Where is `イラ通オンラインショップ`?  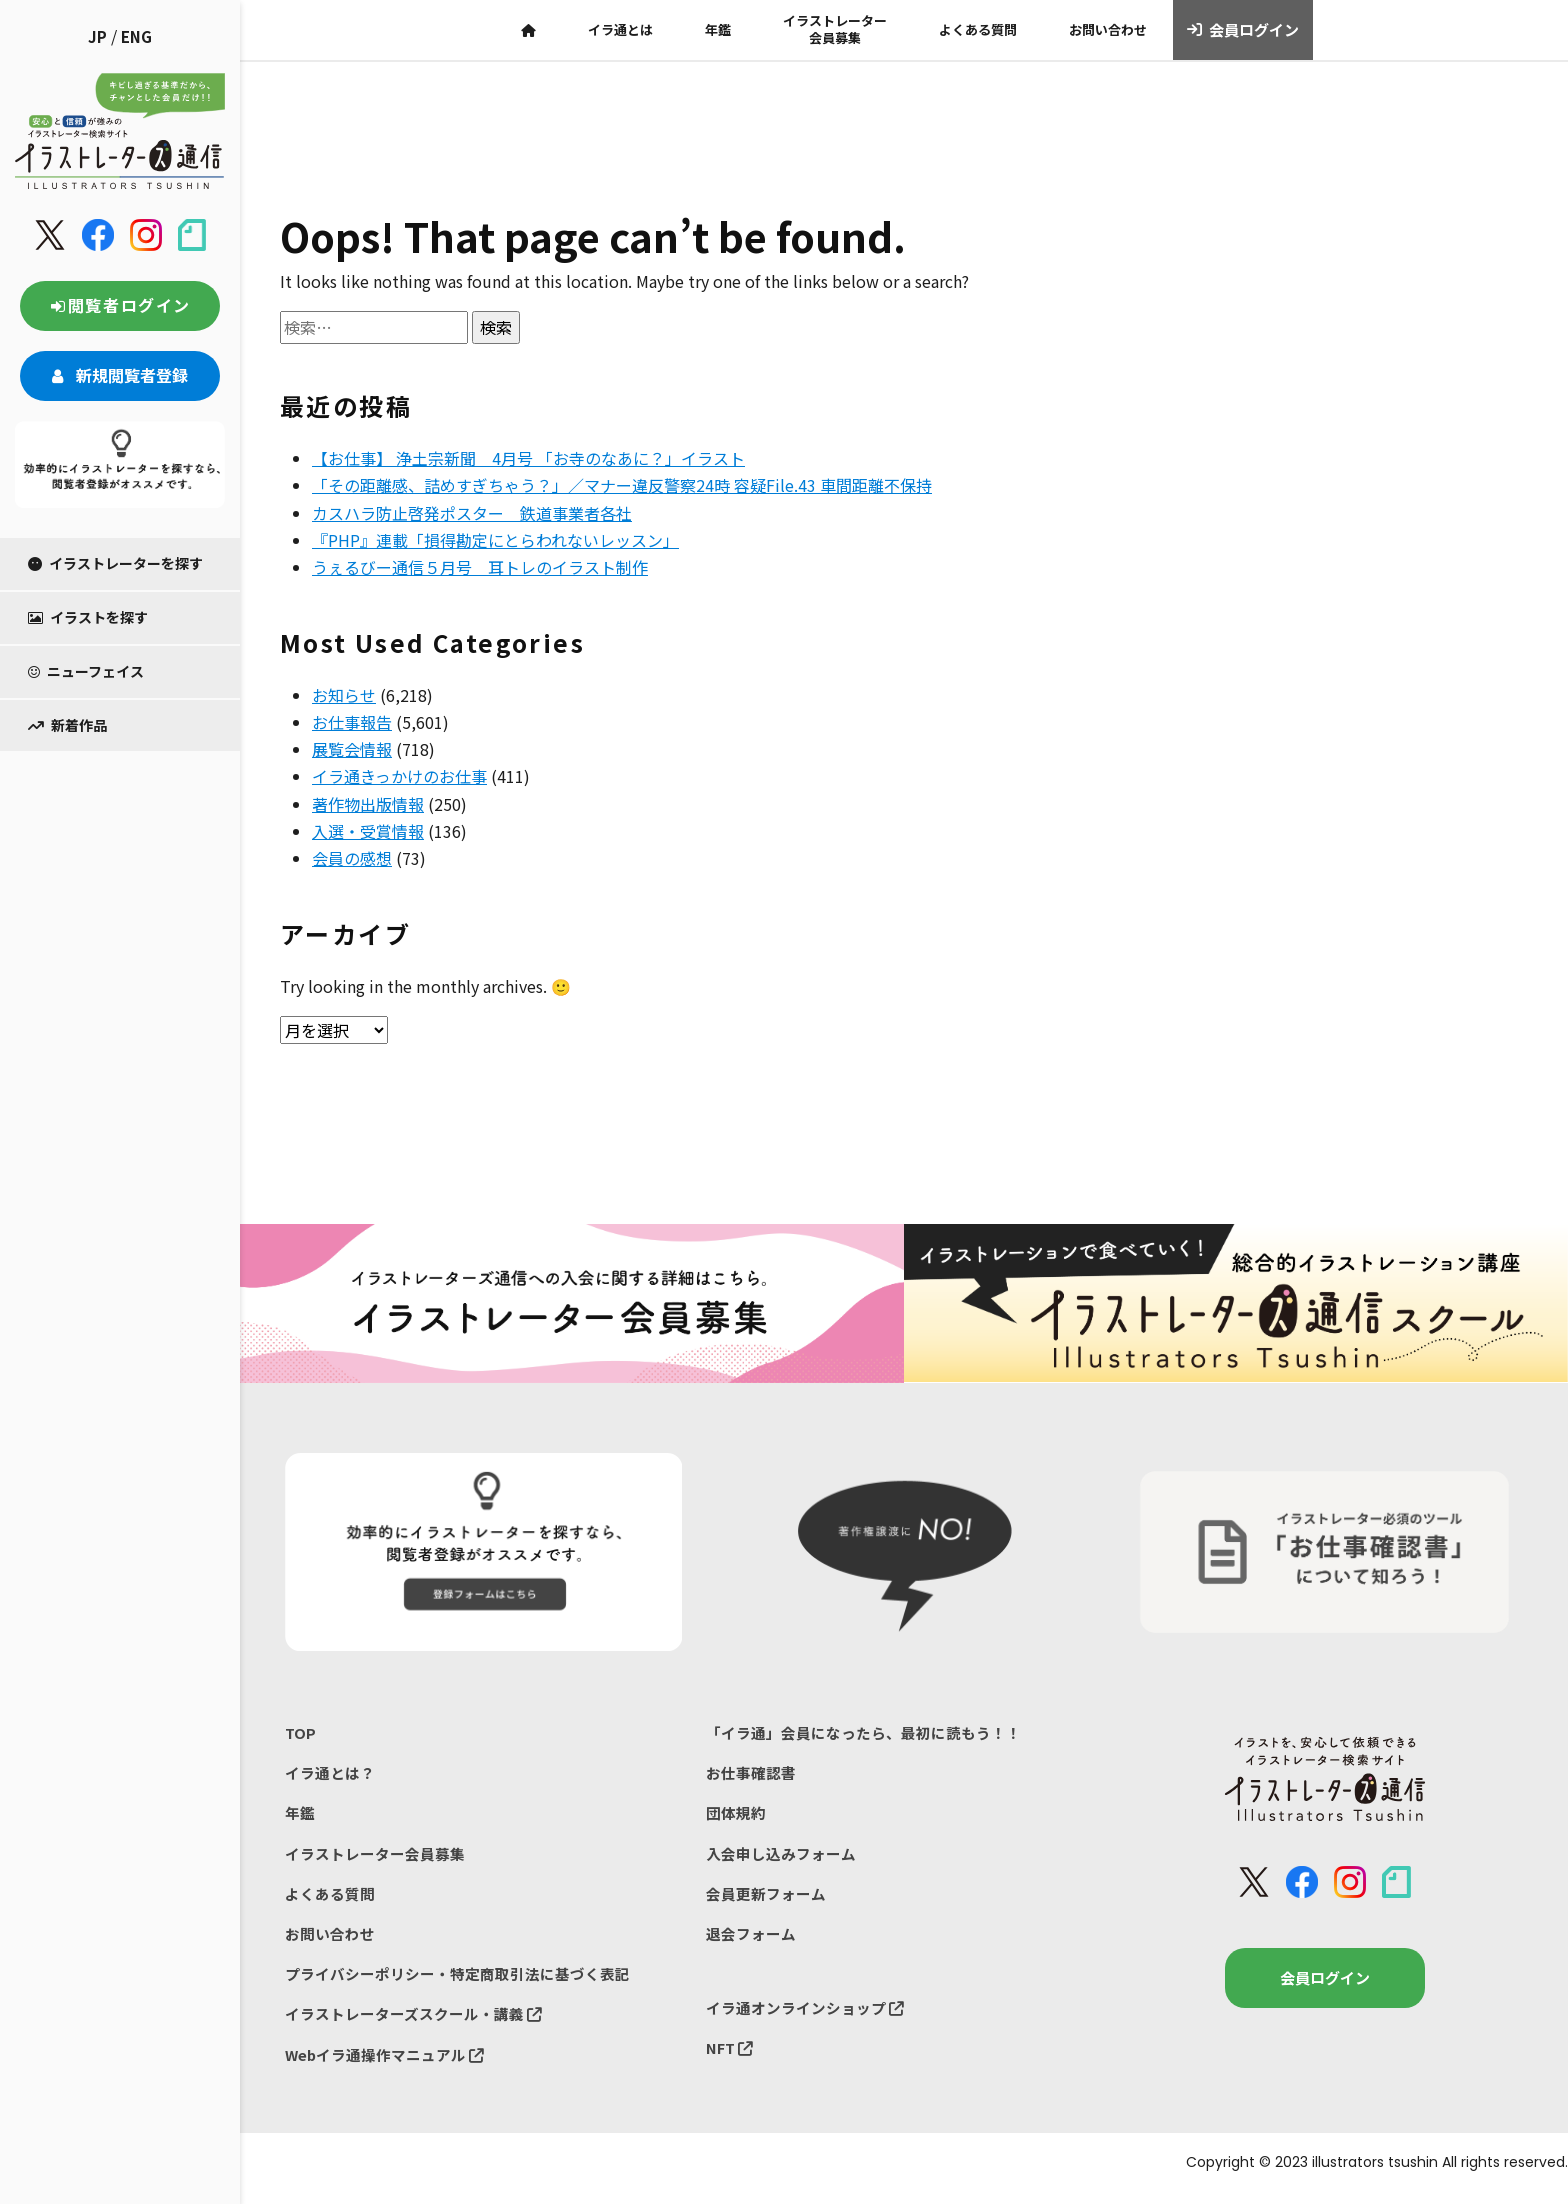
イラ通オンラインショップ is located at coordinates (805, 2016).